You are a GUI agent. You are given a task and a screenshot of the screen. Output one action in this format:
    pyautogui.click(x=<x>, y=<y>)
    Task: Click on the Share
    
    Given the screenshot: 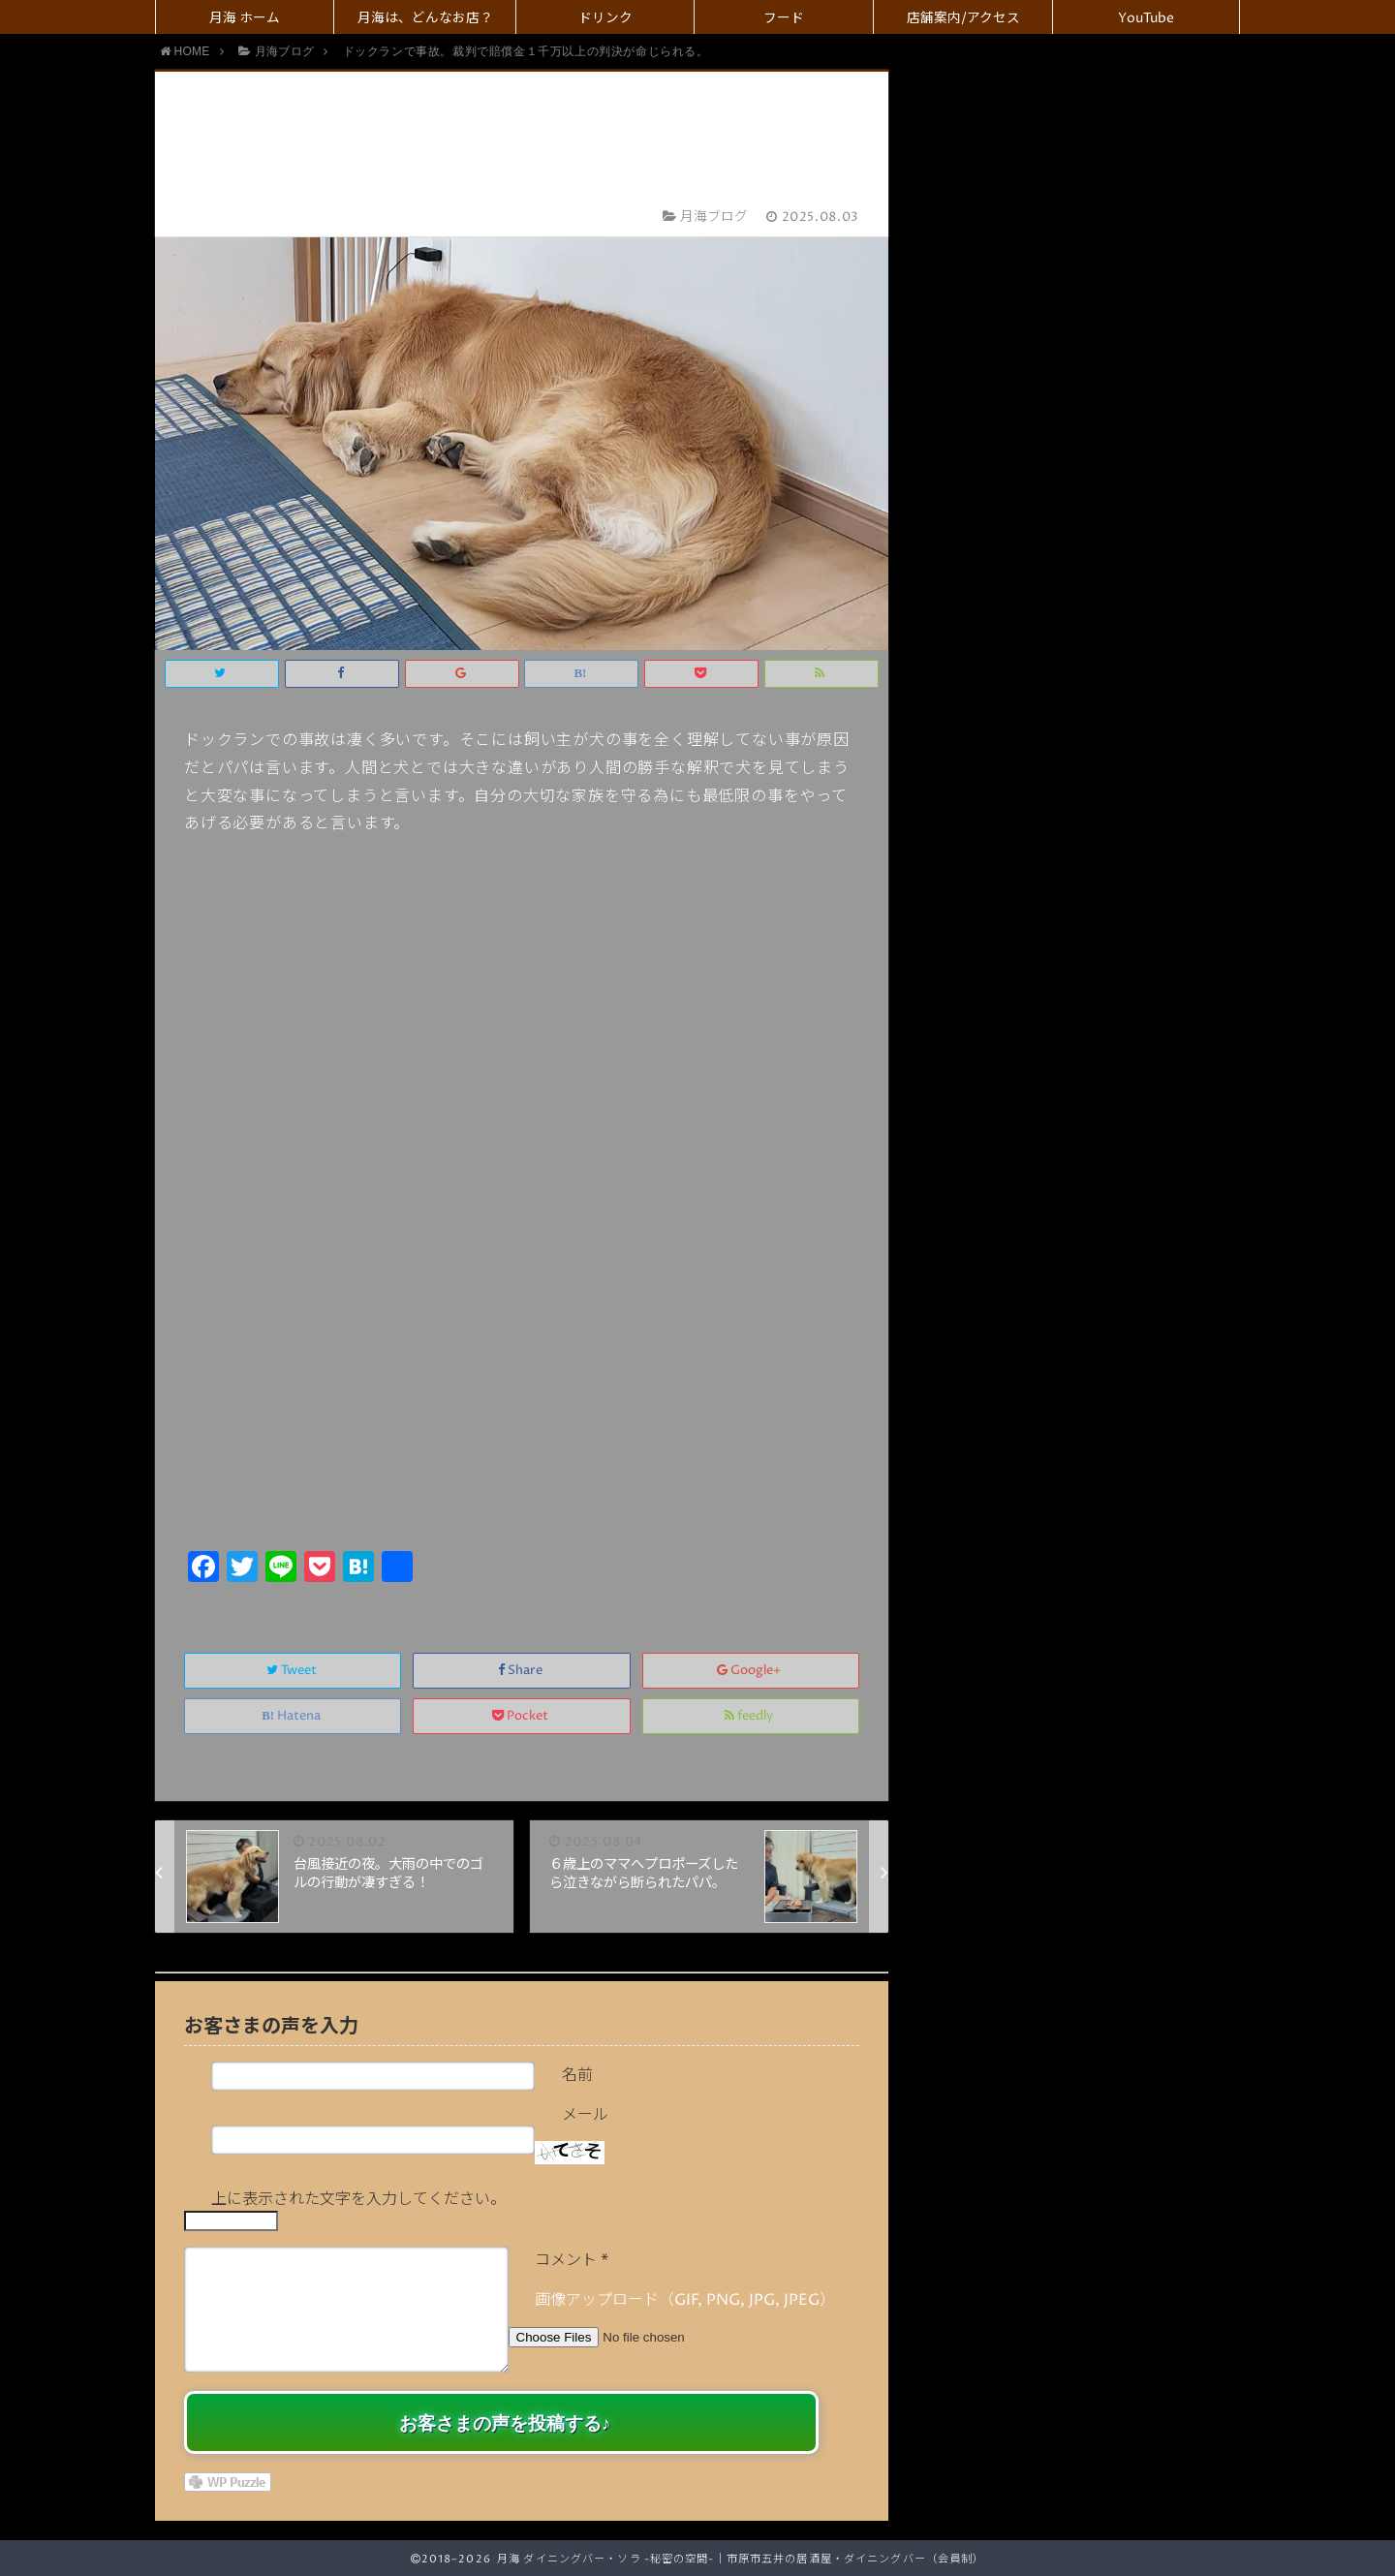 What is the action you would take?
    pyautogui.click(x=521, y=1670)
    